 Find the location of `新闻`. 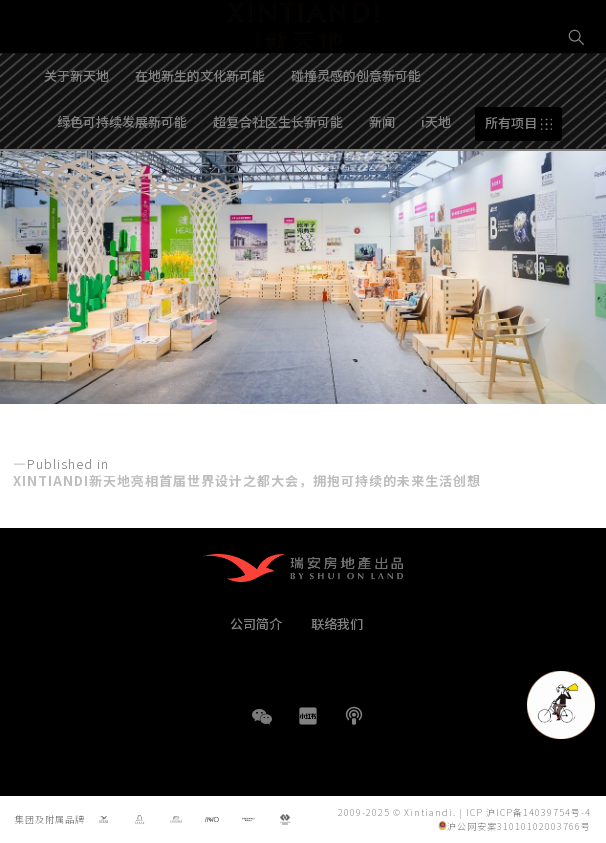

新闻 is located at coordinates (382, 172).